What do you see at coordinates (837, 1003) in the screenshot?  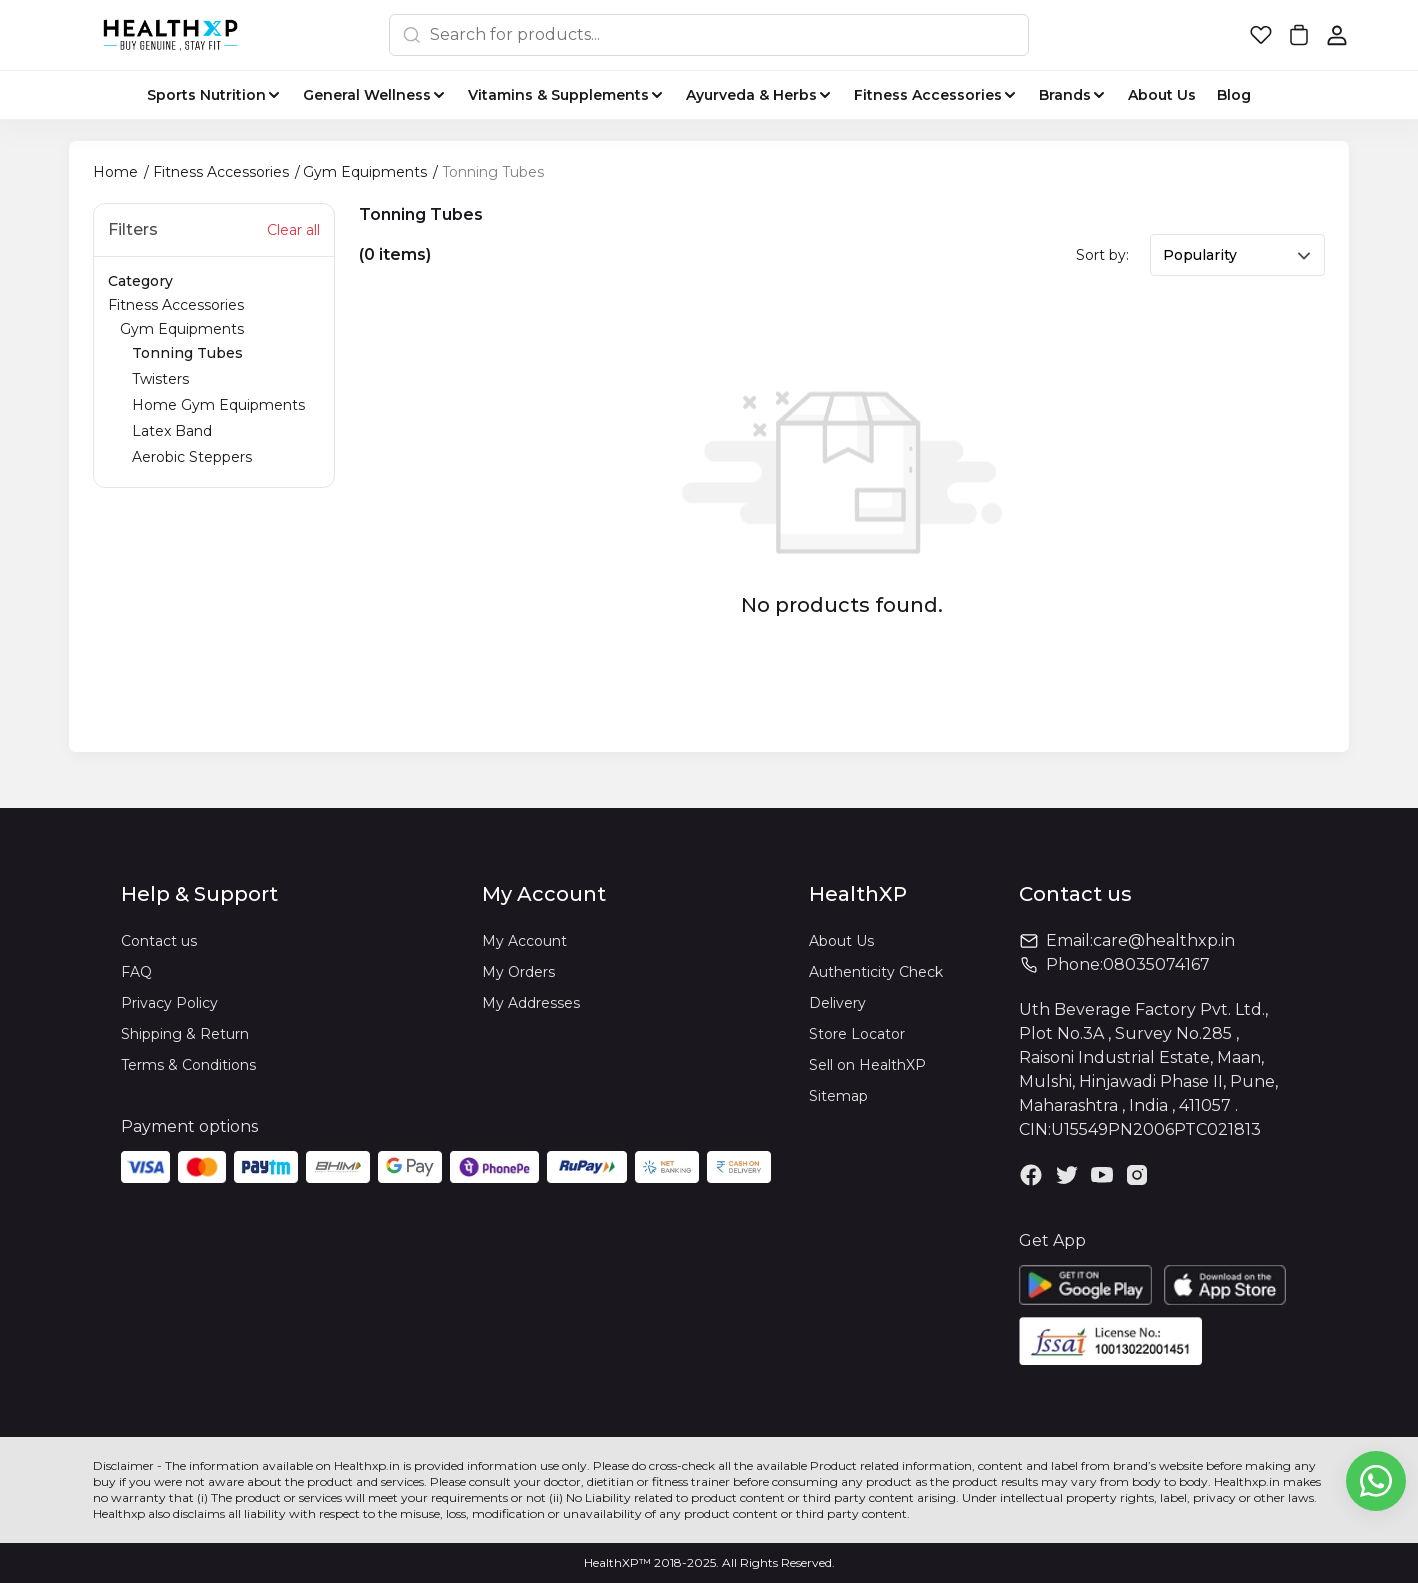 I see `Delivery` at bounding box center [837, 1003].